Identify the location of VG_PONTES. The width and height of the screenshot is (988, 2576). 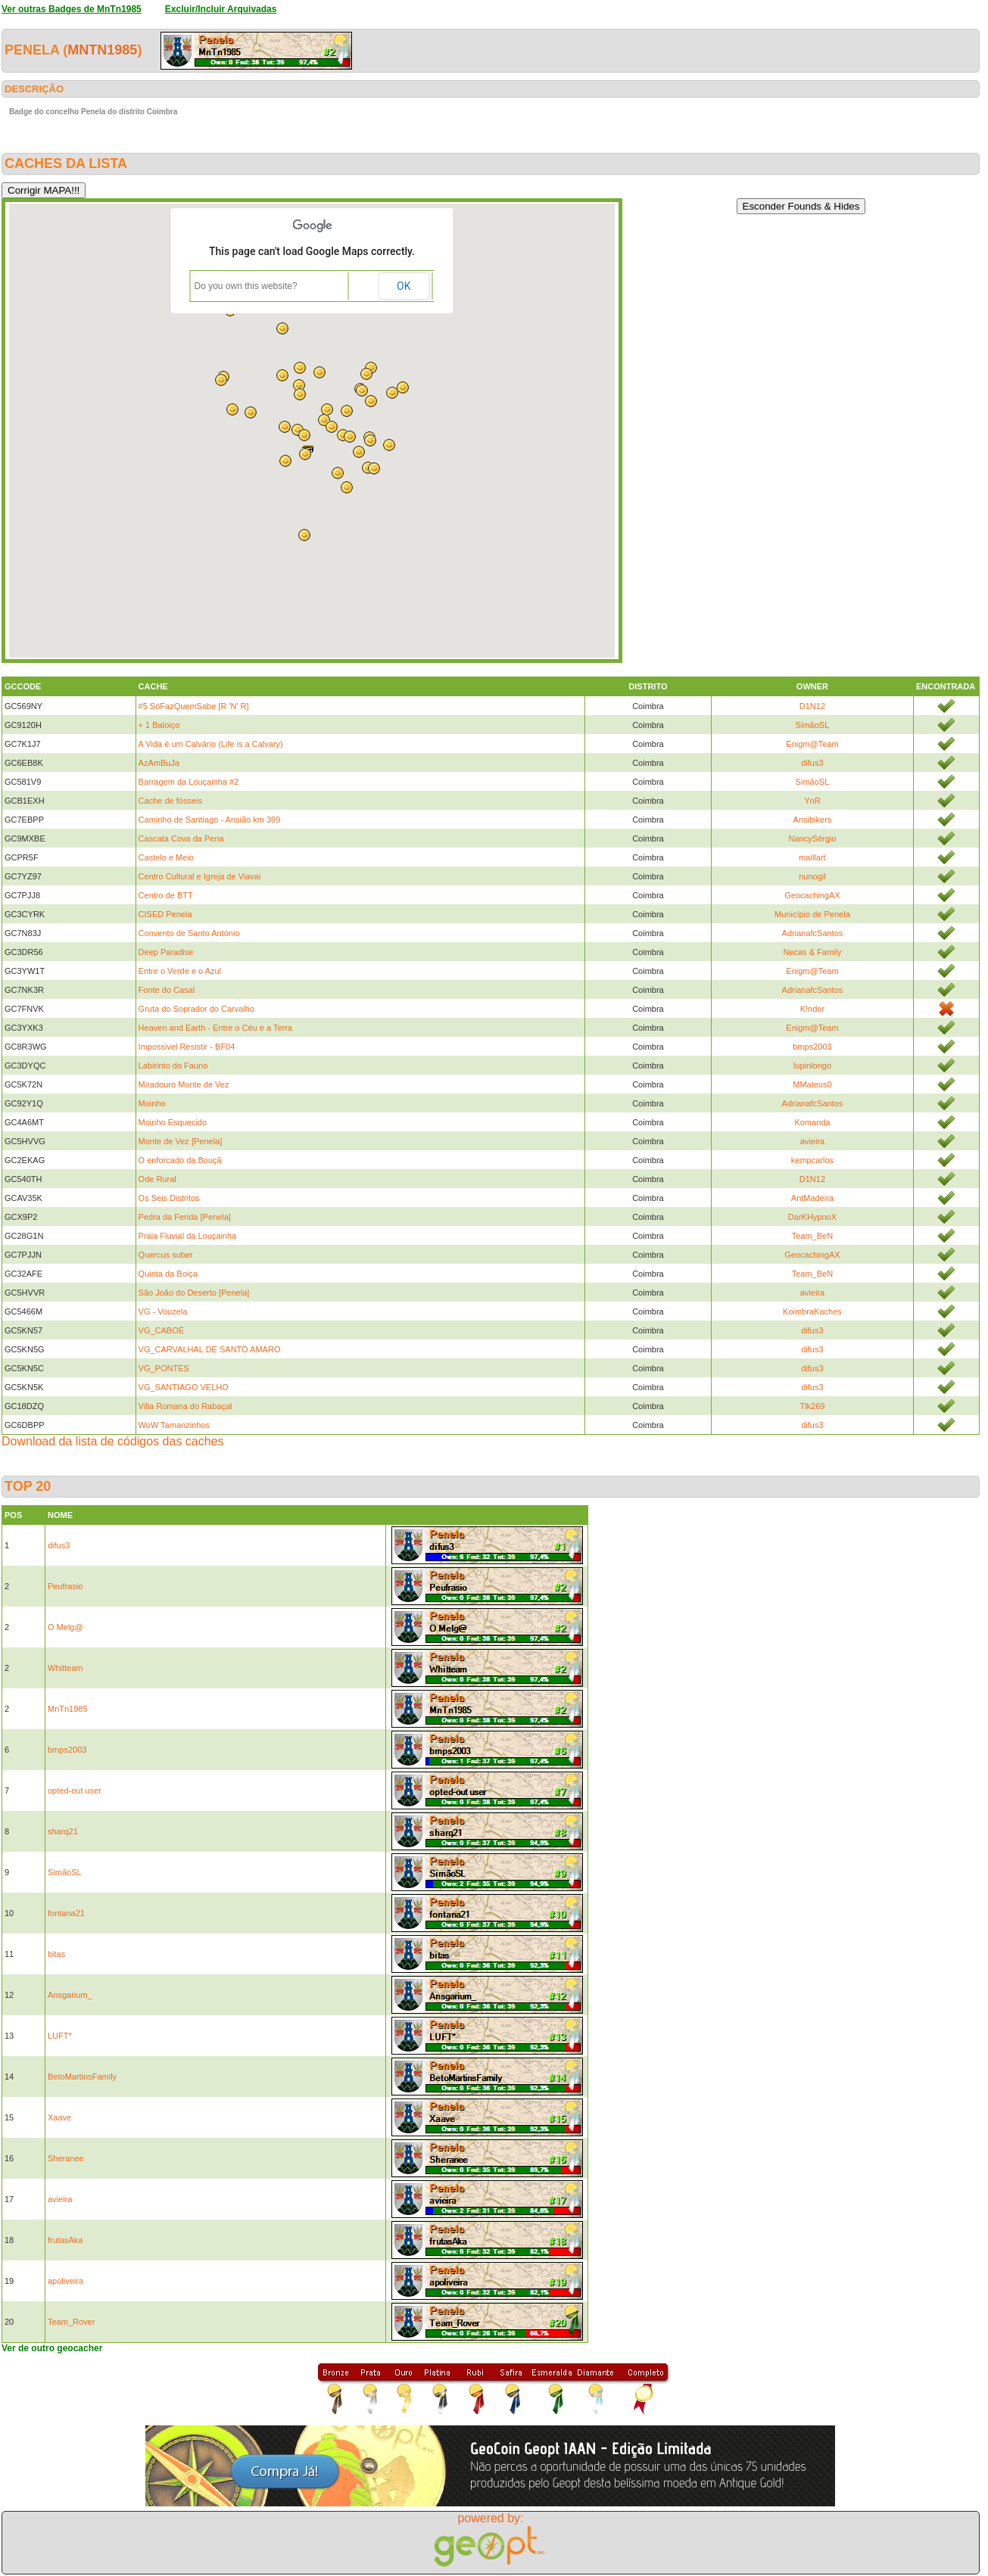
(164, 1368).